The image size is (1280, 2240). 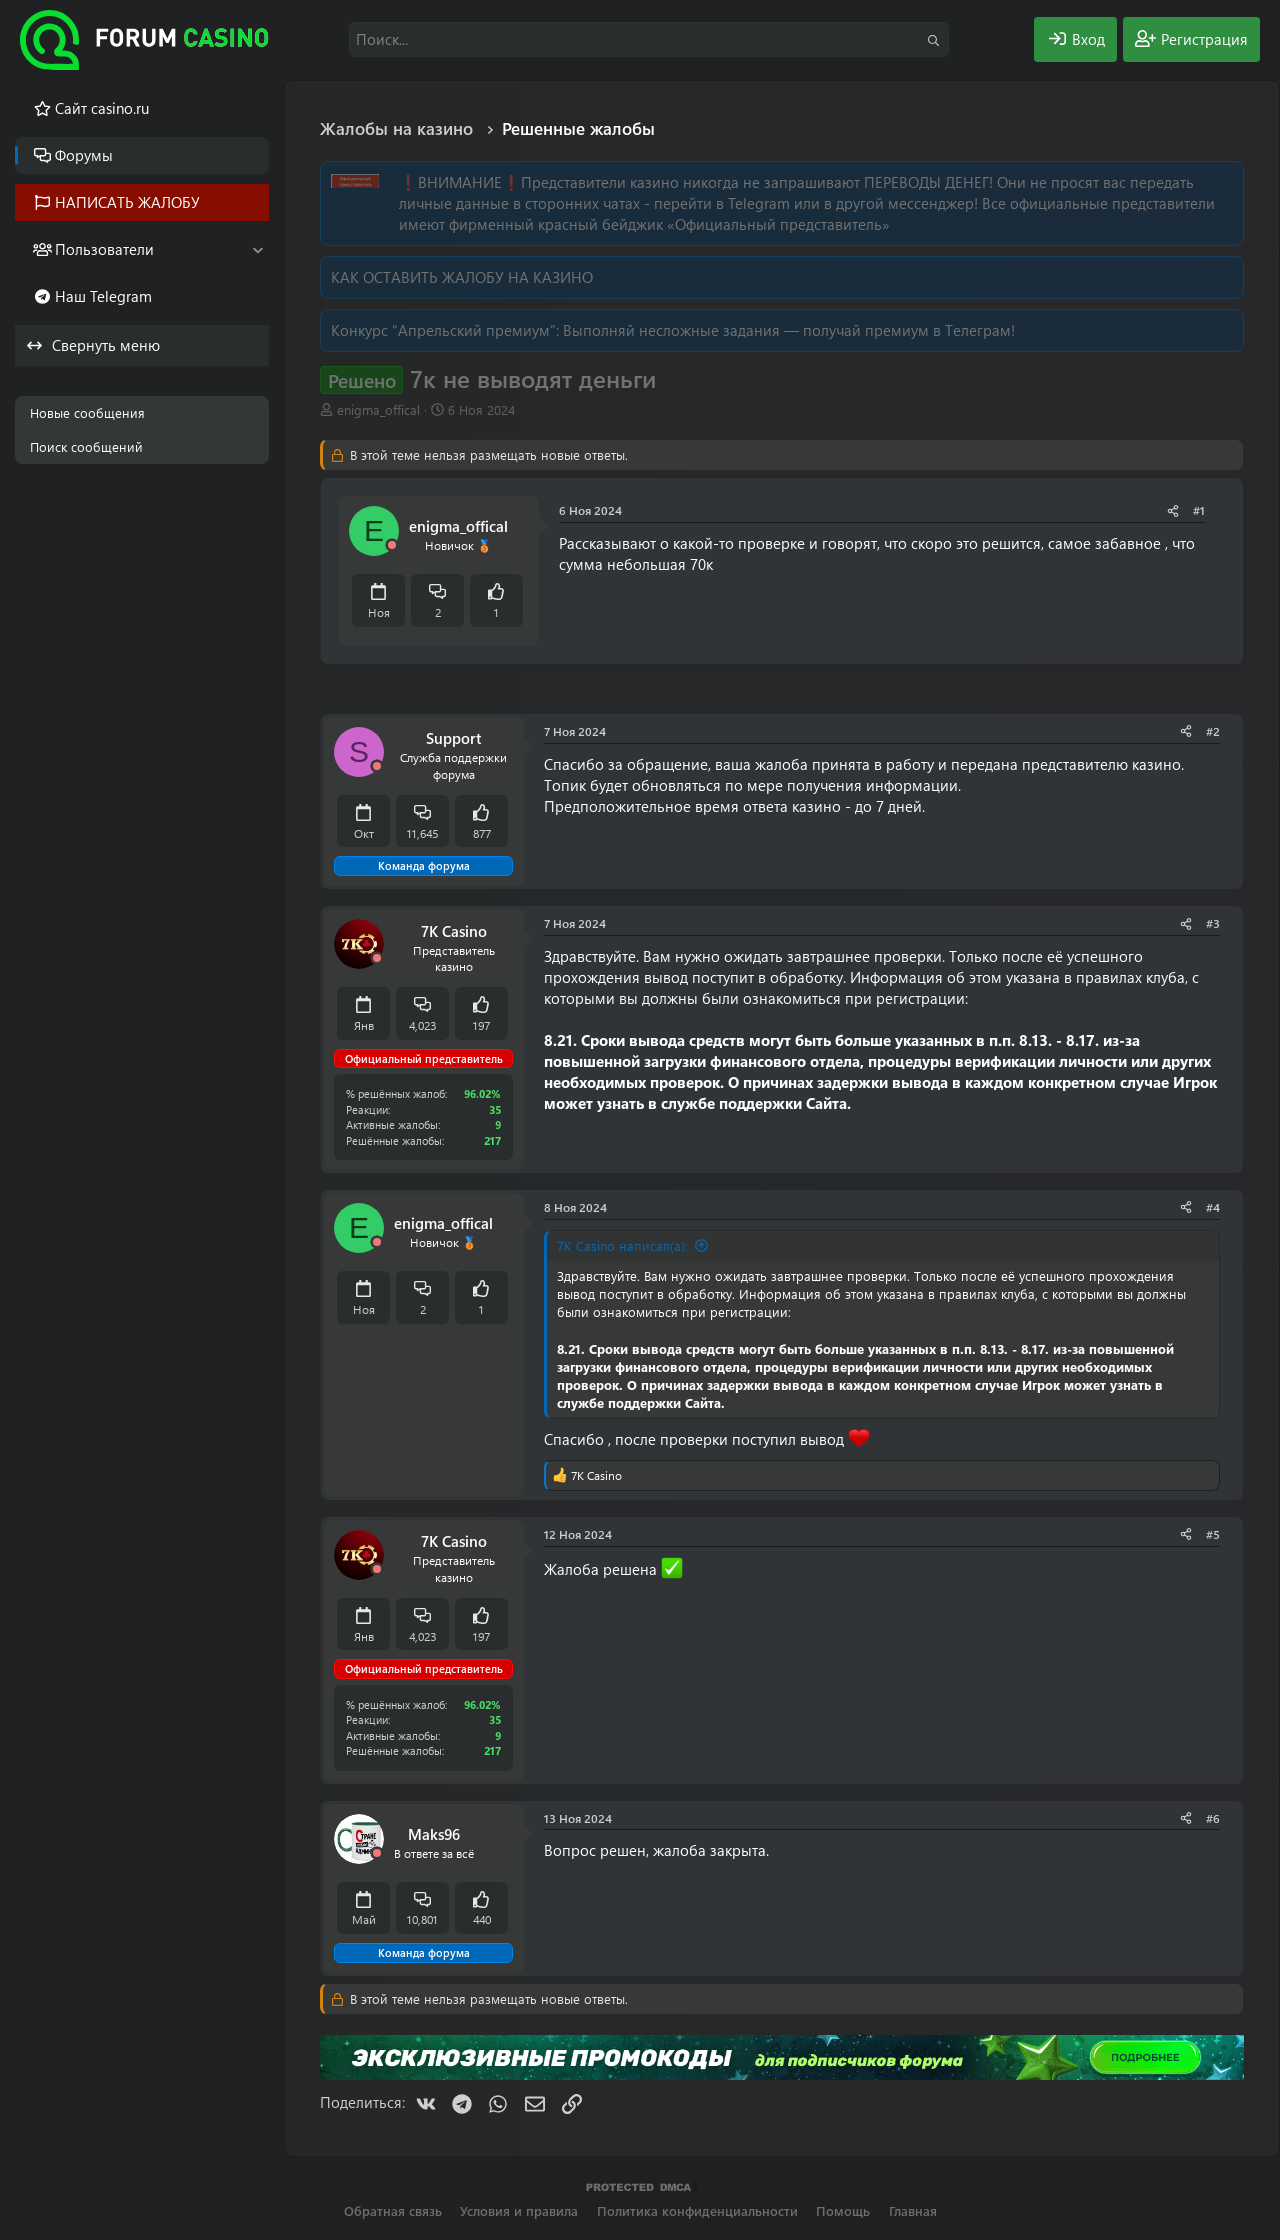 What do you see at coordinates (519, 2210) in the screenshot?
I see `Условия и правила` at bounding box center [519, 2210].